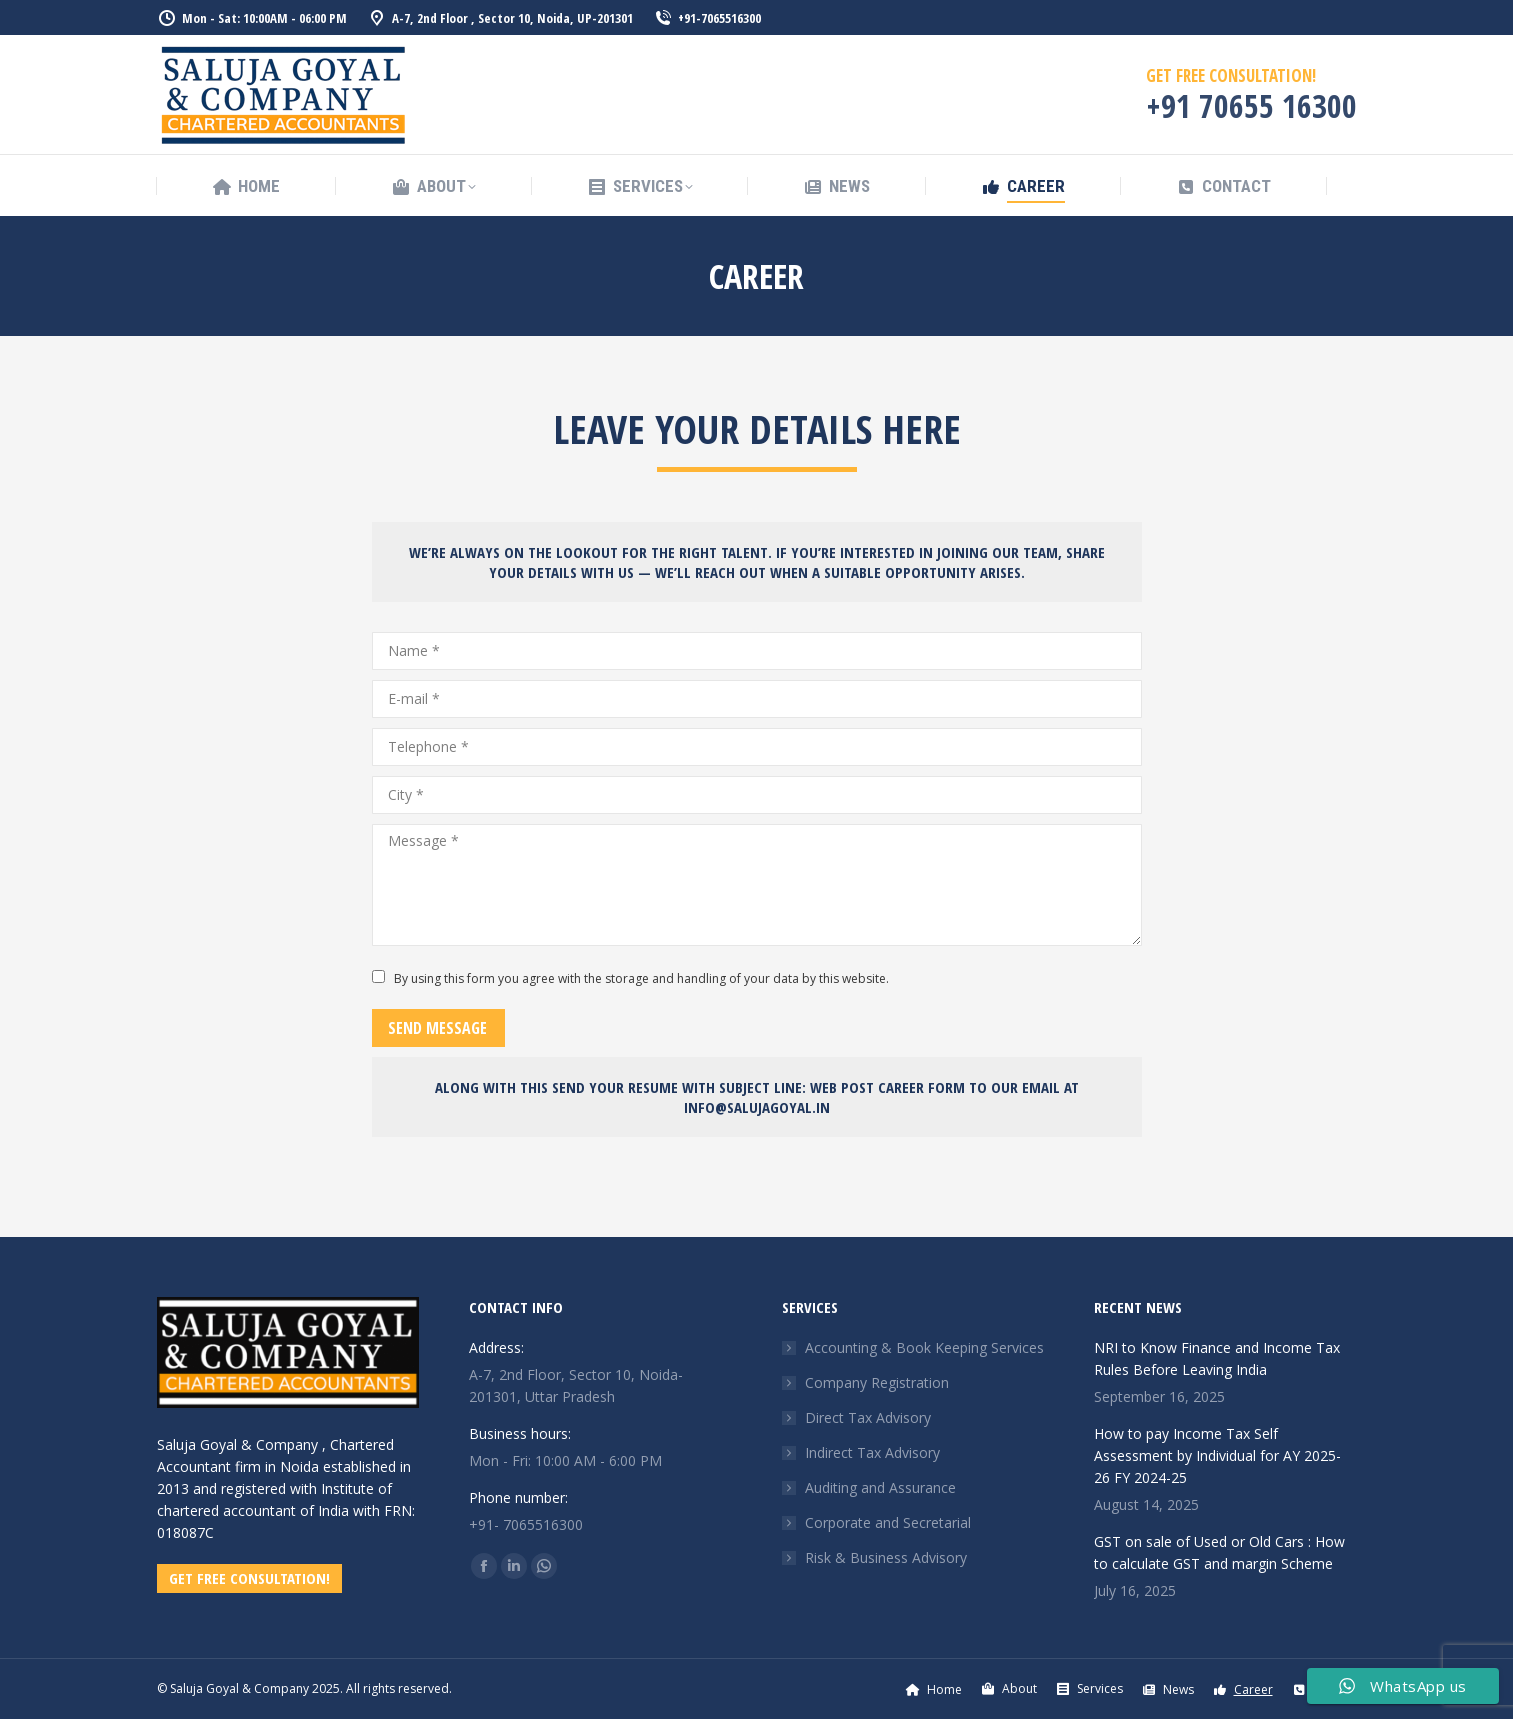  What do you see at coordinates (1219, 1552) in the screenshot?
I see `GST on sale of Used or Old Cars : How to calculate GST and margin Scheme` at bounding box center [1219, 1552].